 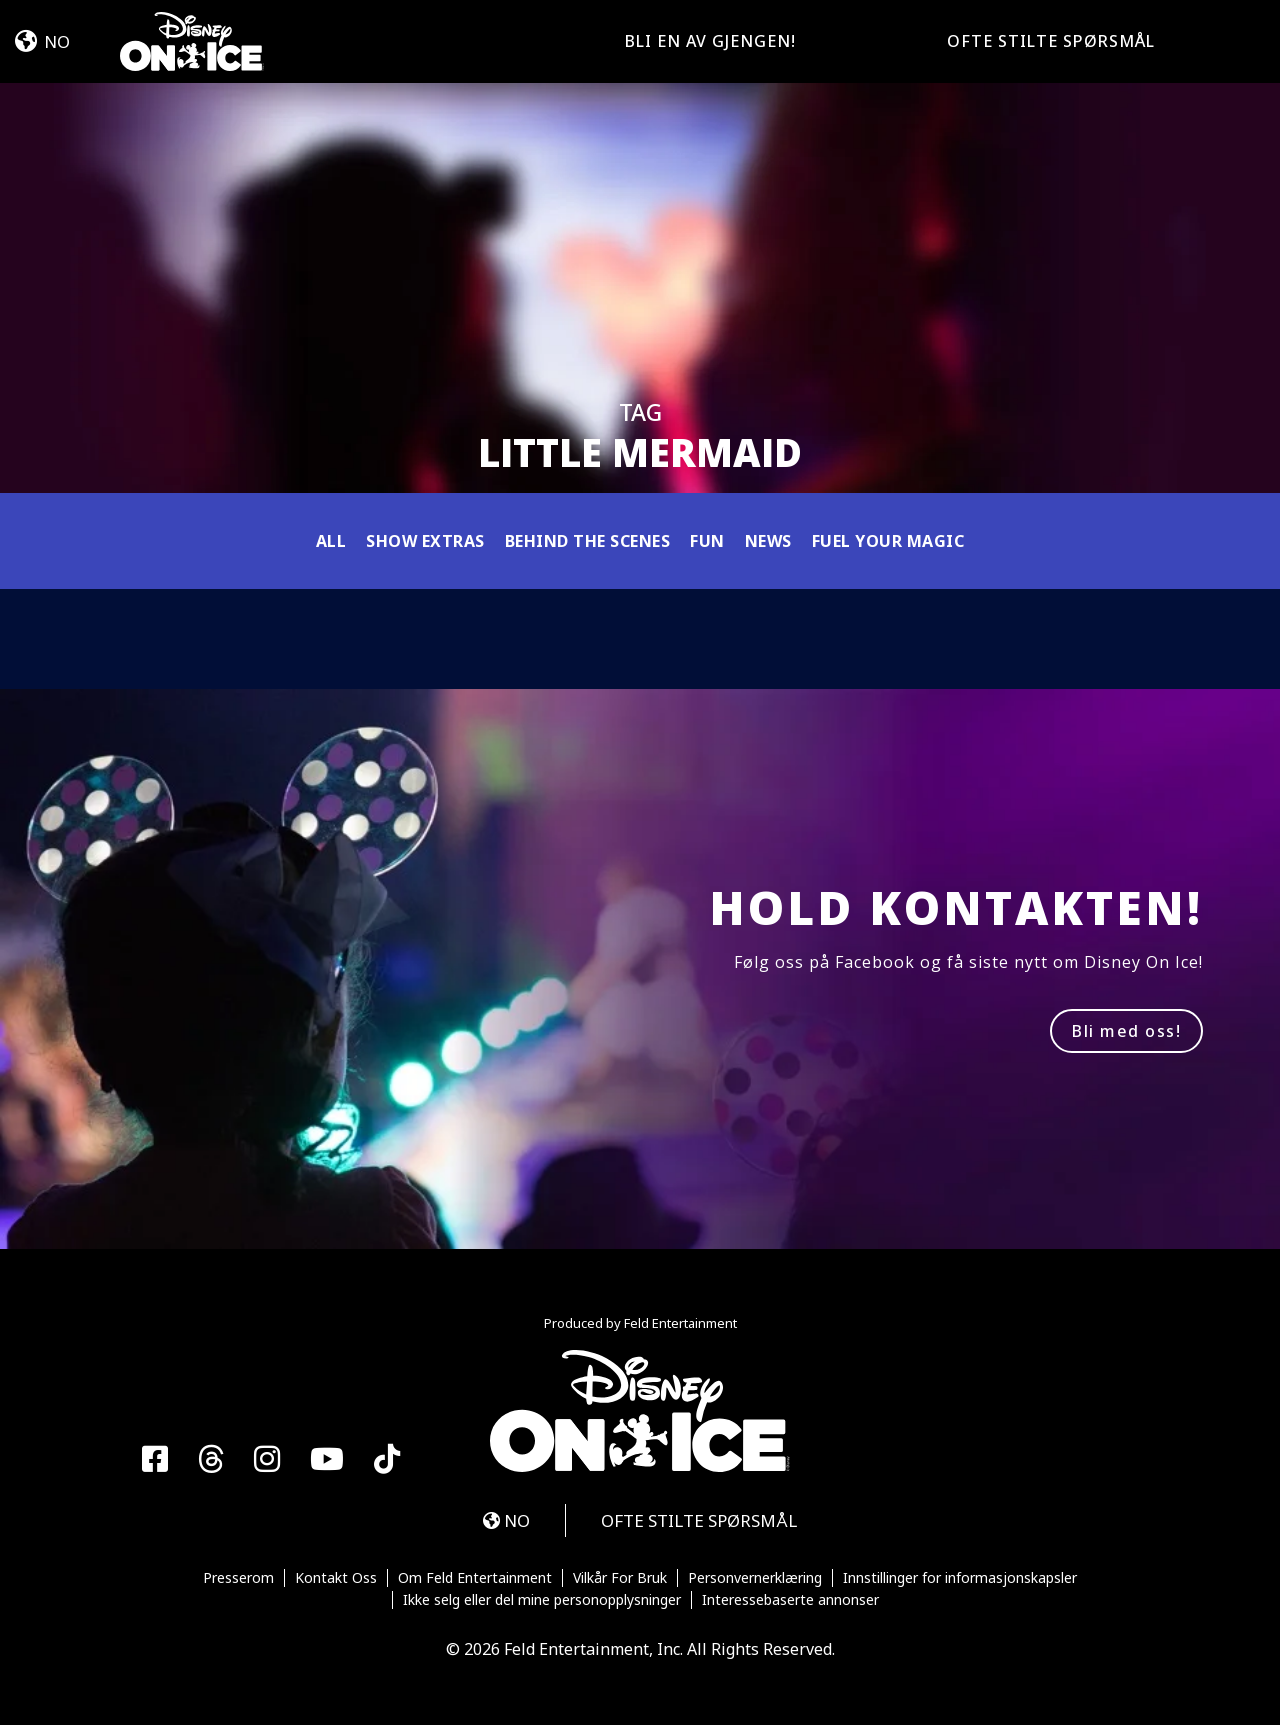 What do you see at coordinates (768, 541) in the screenshot?
I see `News` at bounding box center [768, 541].